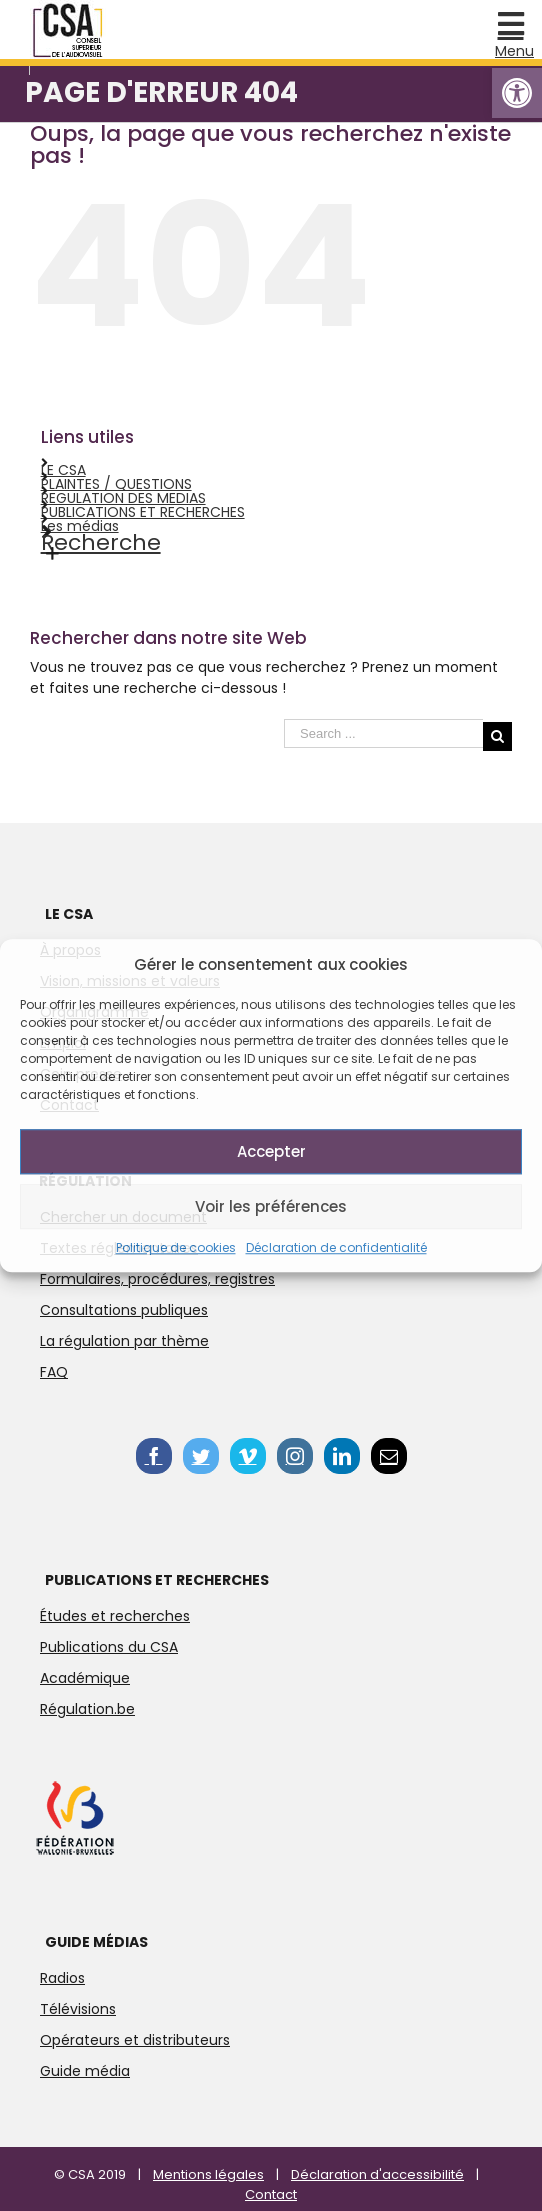  Describe the element at coordinates (87, 1709) in the screenshot. I see `Régulation.be [link]` at that location.